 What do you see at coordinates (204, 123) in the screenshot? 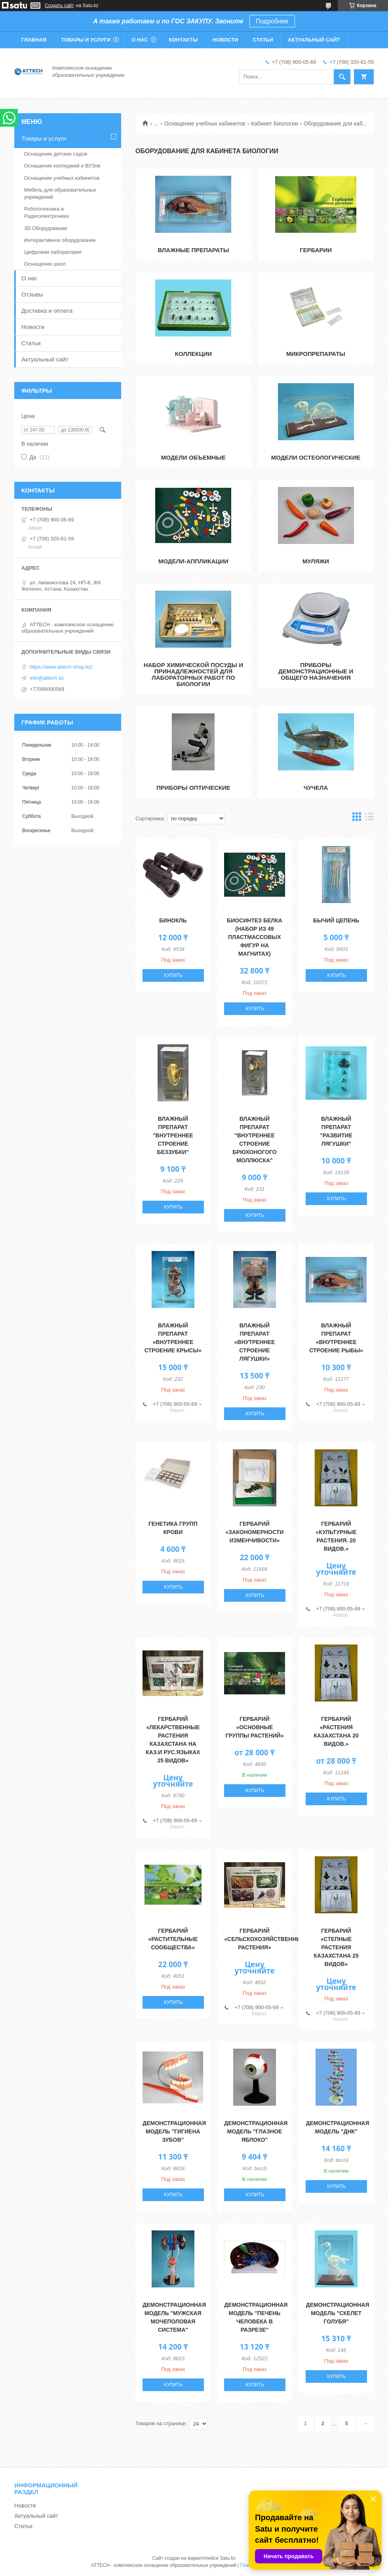
I see `Оснащение учебных кабинетов` at bounding box center [204, 123].